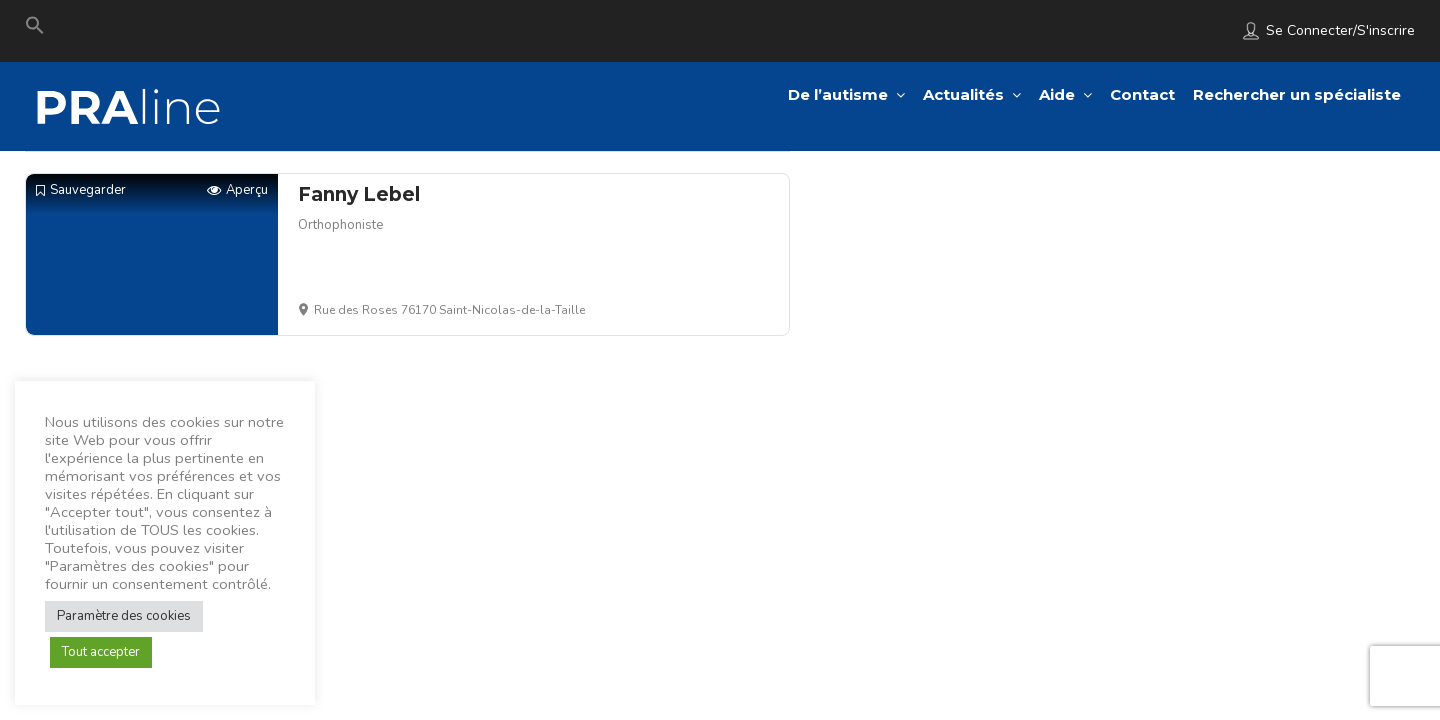 Image resolution: width=1440 pixels, height=720 pixels. Describe the element at coordinates (124, 616) in the screenshot. I see `Paramètre des cookies [button]` at that location.